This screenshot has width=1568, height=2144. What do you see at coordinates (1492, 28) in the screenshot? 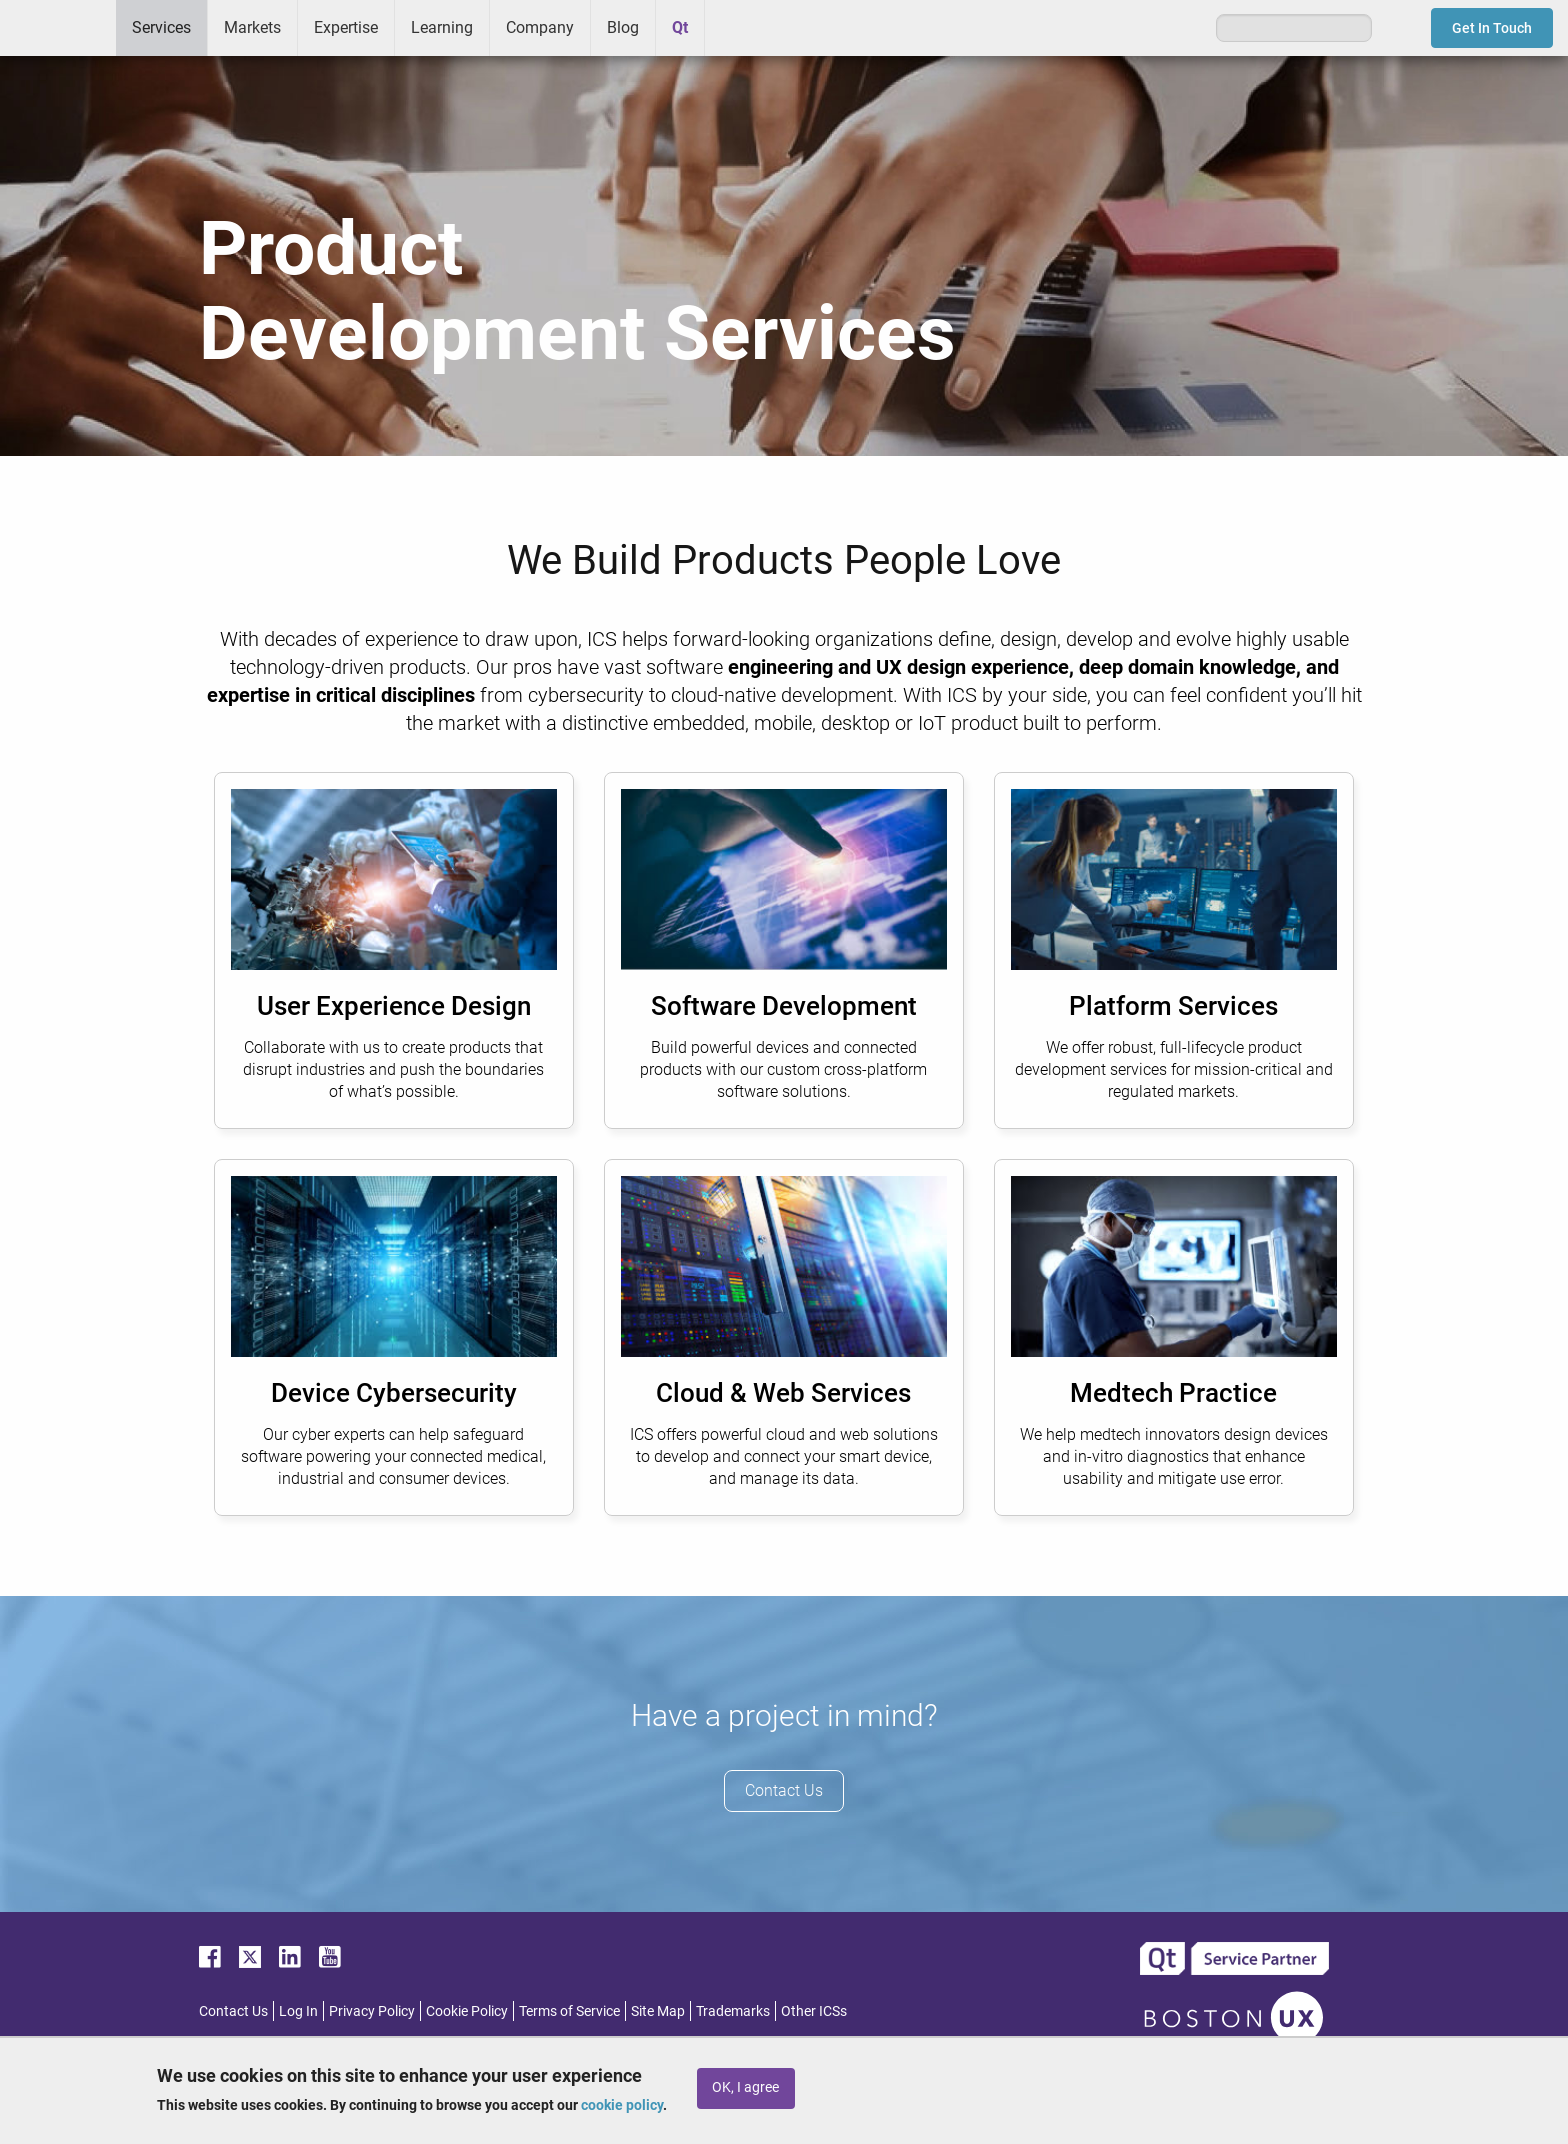
I see `Get In Touch` at bounding box center [1492, 28].